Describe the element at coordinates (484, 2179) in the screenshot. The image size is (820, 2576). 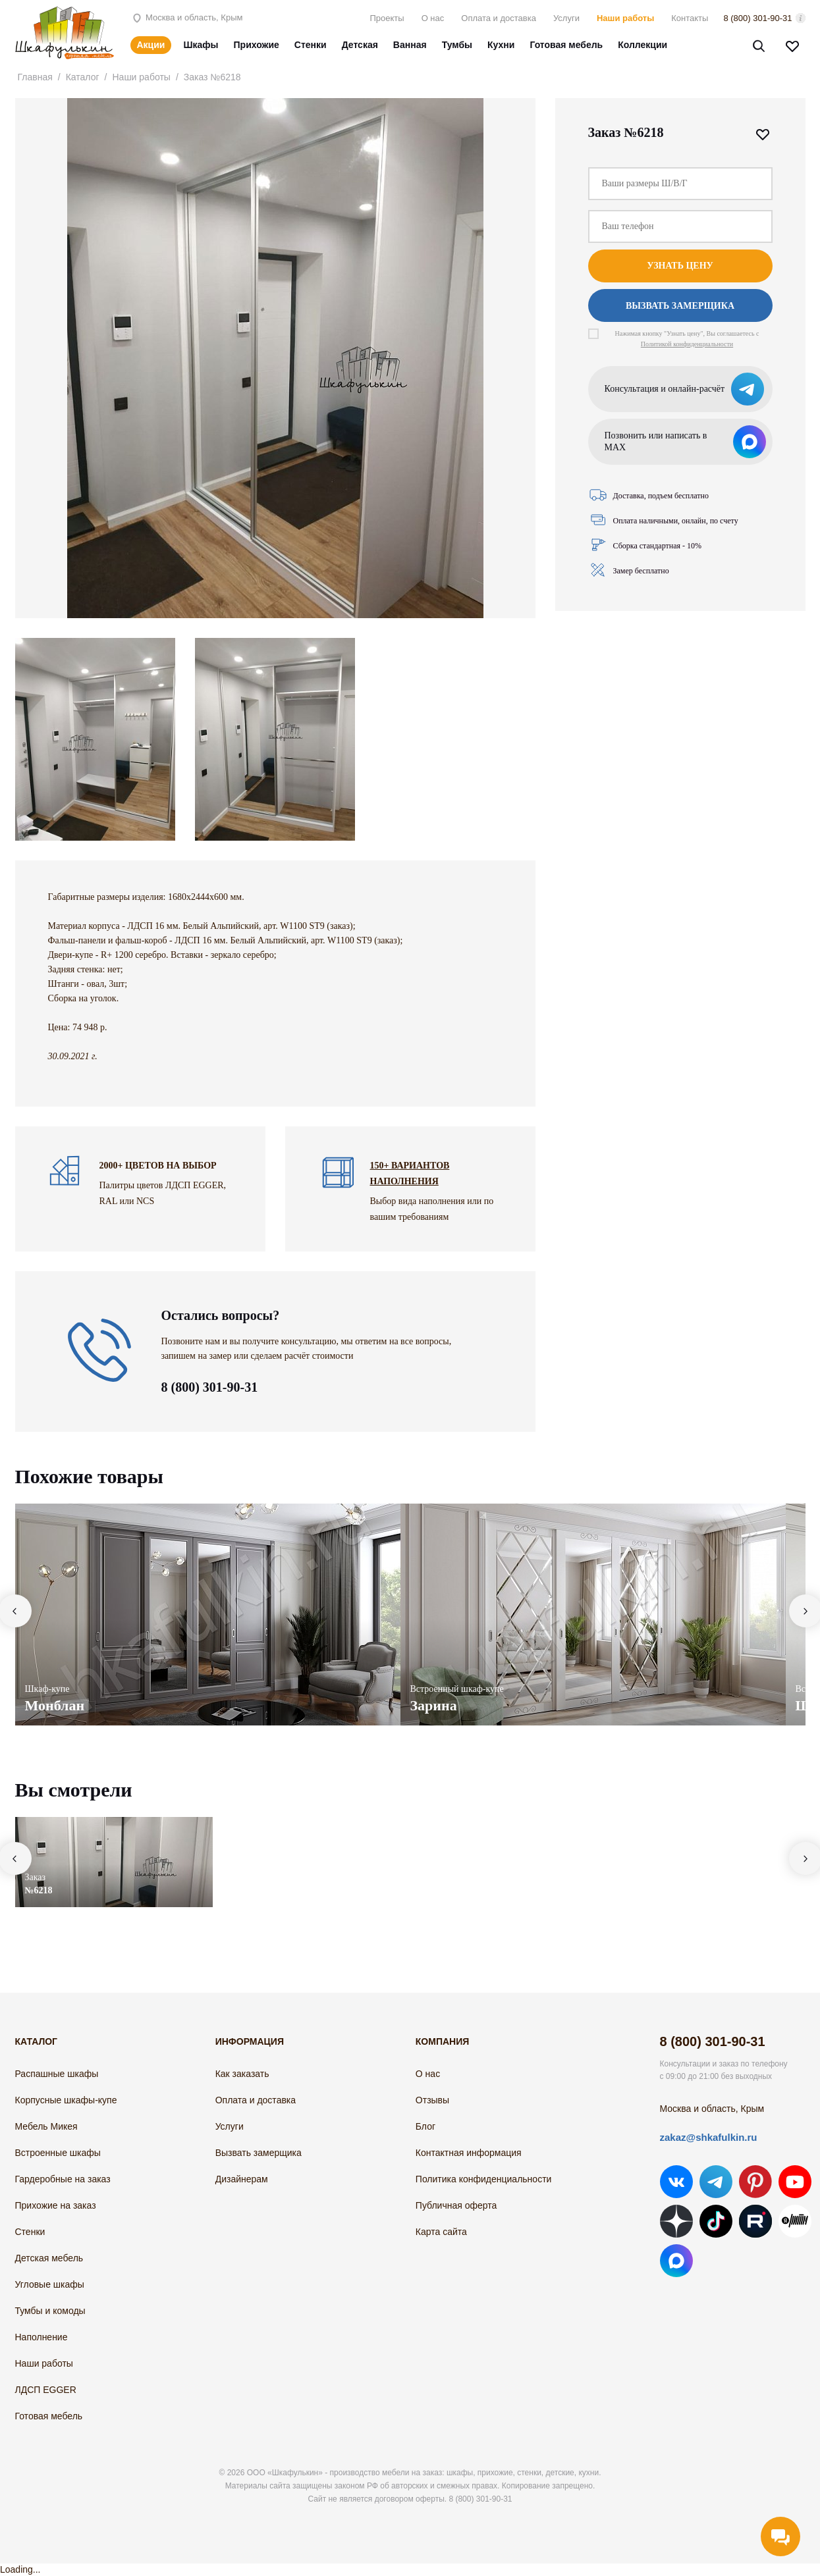
I see `Политика конфиденциальности` at that location.